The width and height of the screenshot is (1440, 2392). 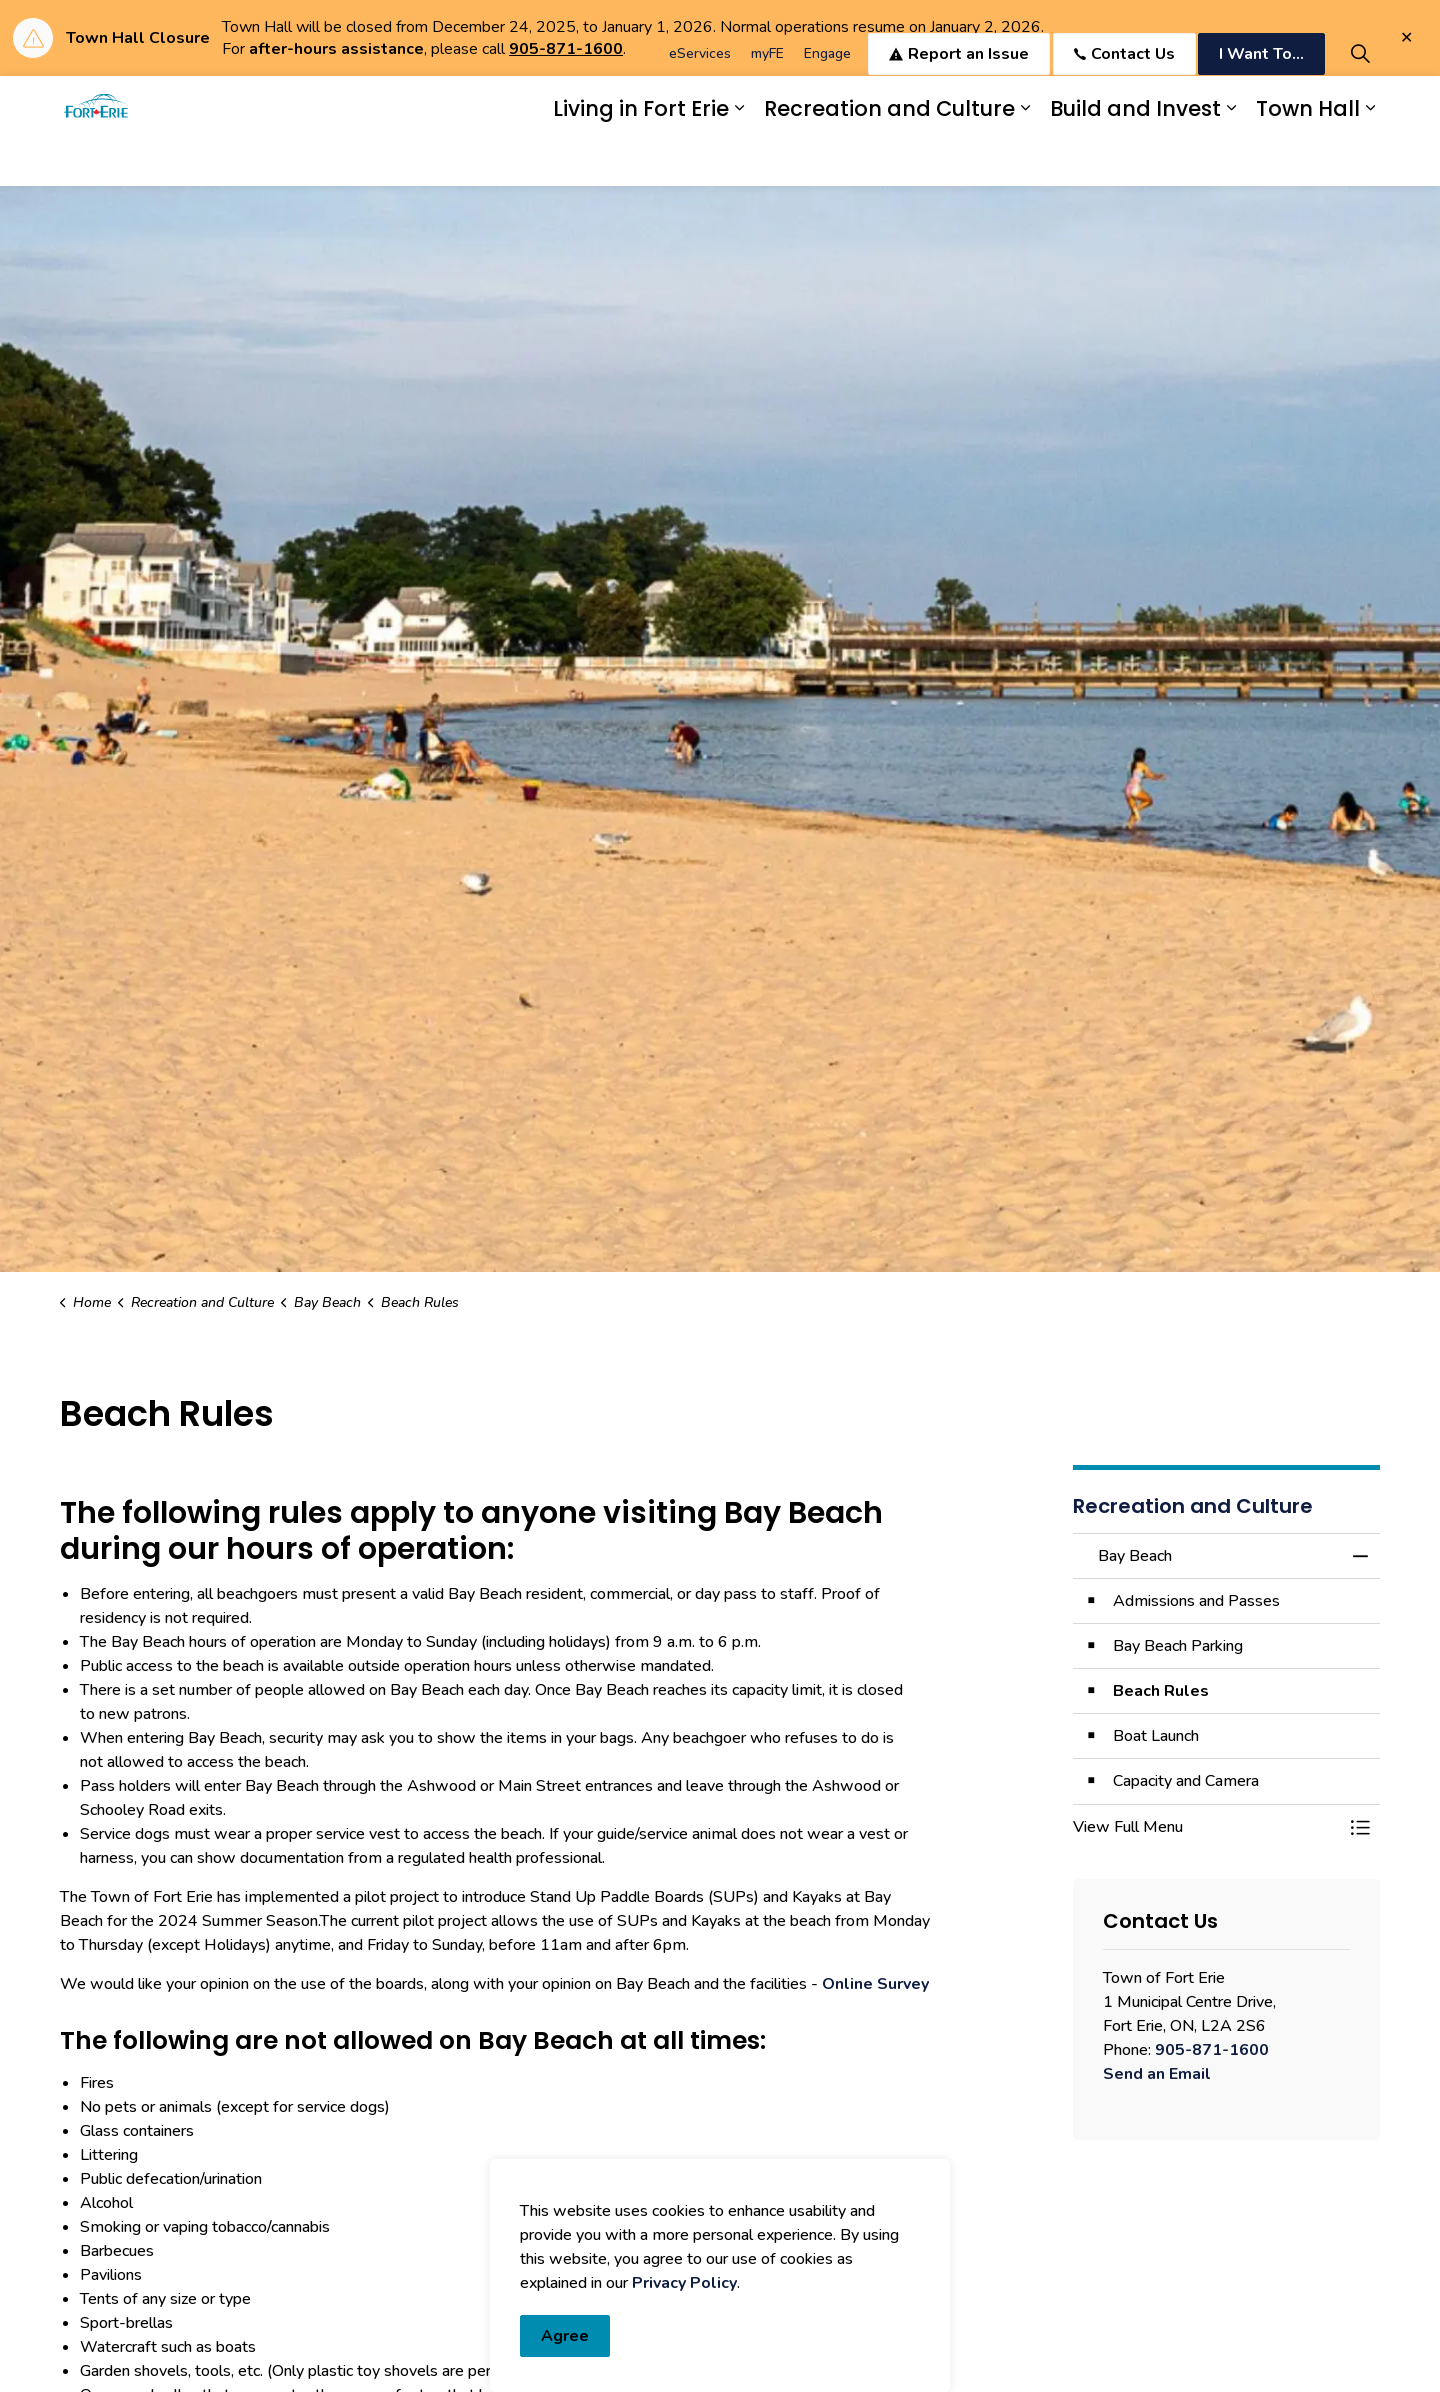 I want to click on 905-871-1600, so click(x=1212, y=2050).